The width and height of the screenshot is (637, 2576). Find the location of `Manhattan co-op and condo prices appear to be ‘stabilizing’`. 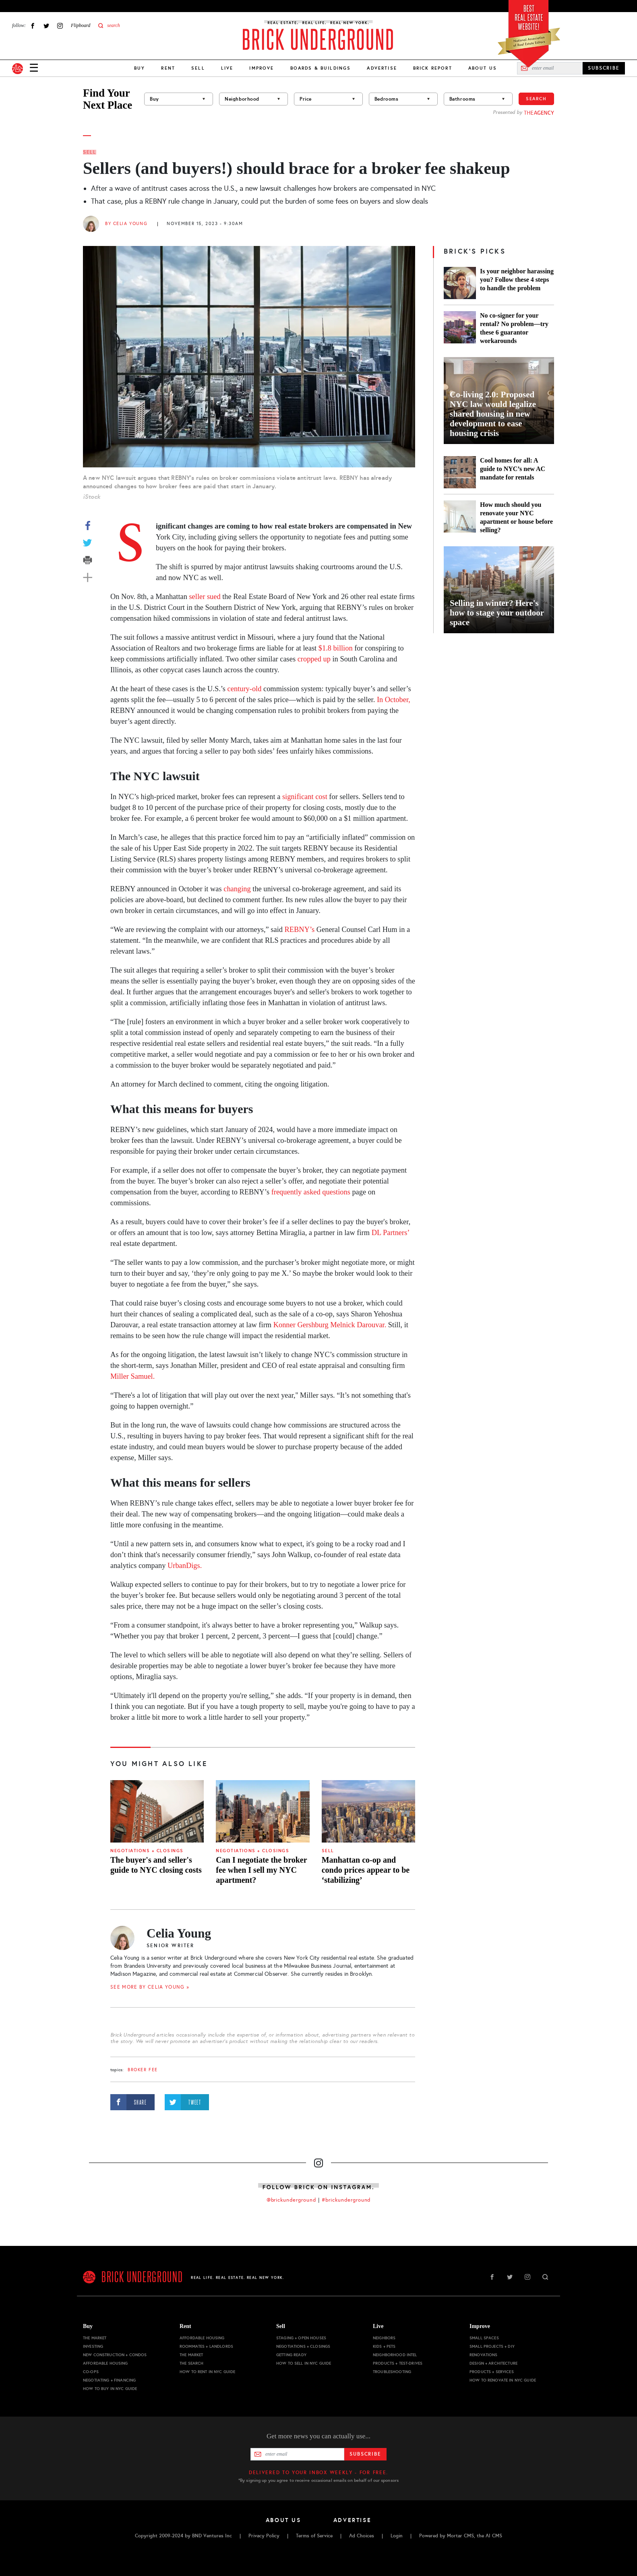

Manhattan co-op and condo prices appear to be ‘stabilizing’ is located at coordinates (366, 1869).